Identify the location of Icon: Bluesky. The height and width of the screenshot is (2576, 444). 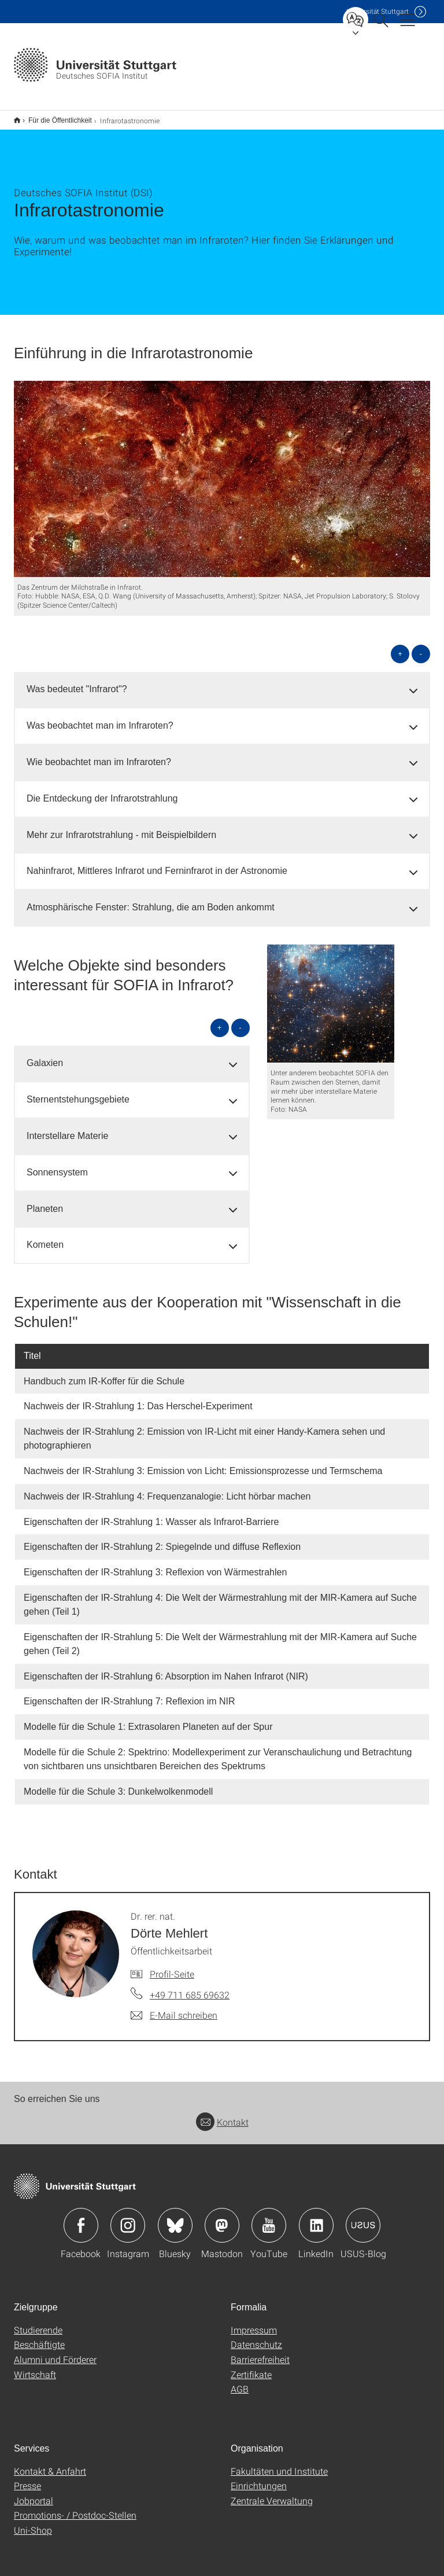
(175, 2217).